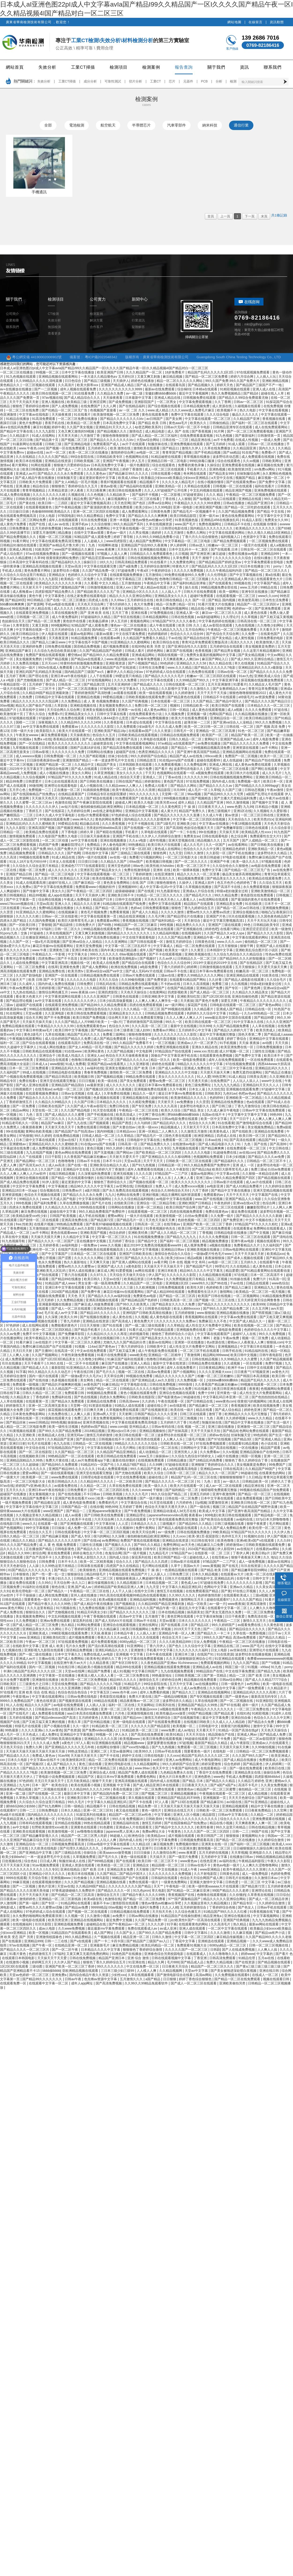 The width and height of the screenshot is (293, 2576). Describe the element at coordinates (99, 798) in the screenshot. I see `国产精选在线观看` at that location.